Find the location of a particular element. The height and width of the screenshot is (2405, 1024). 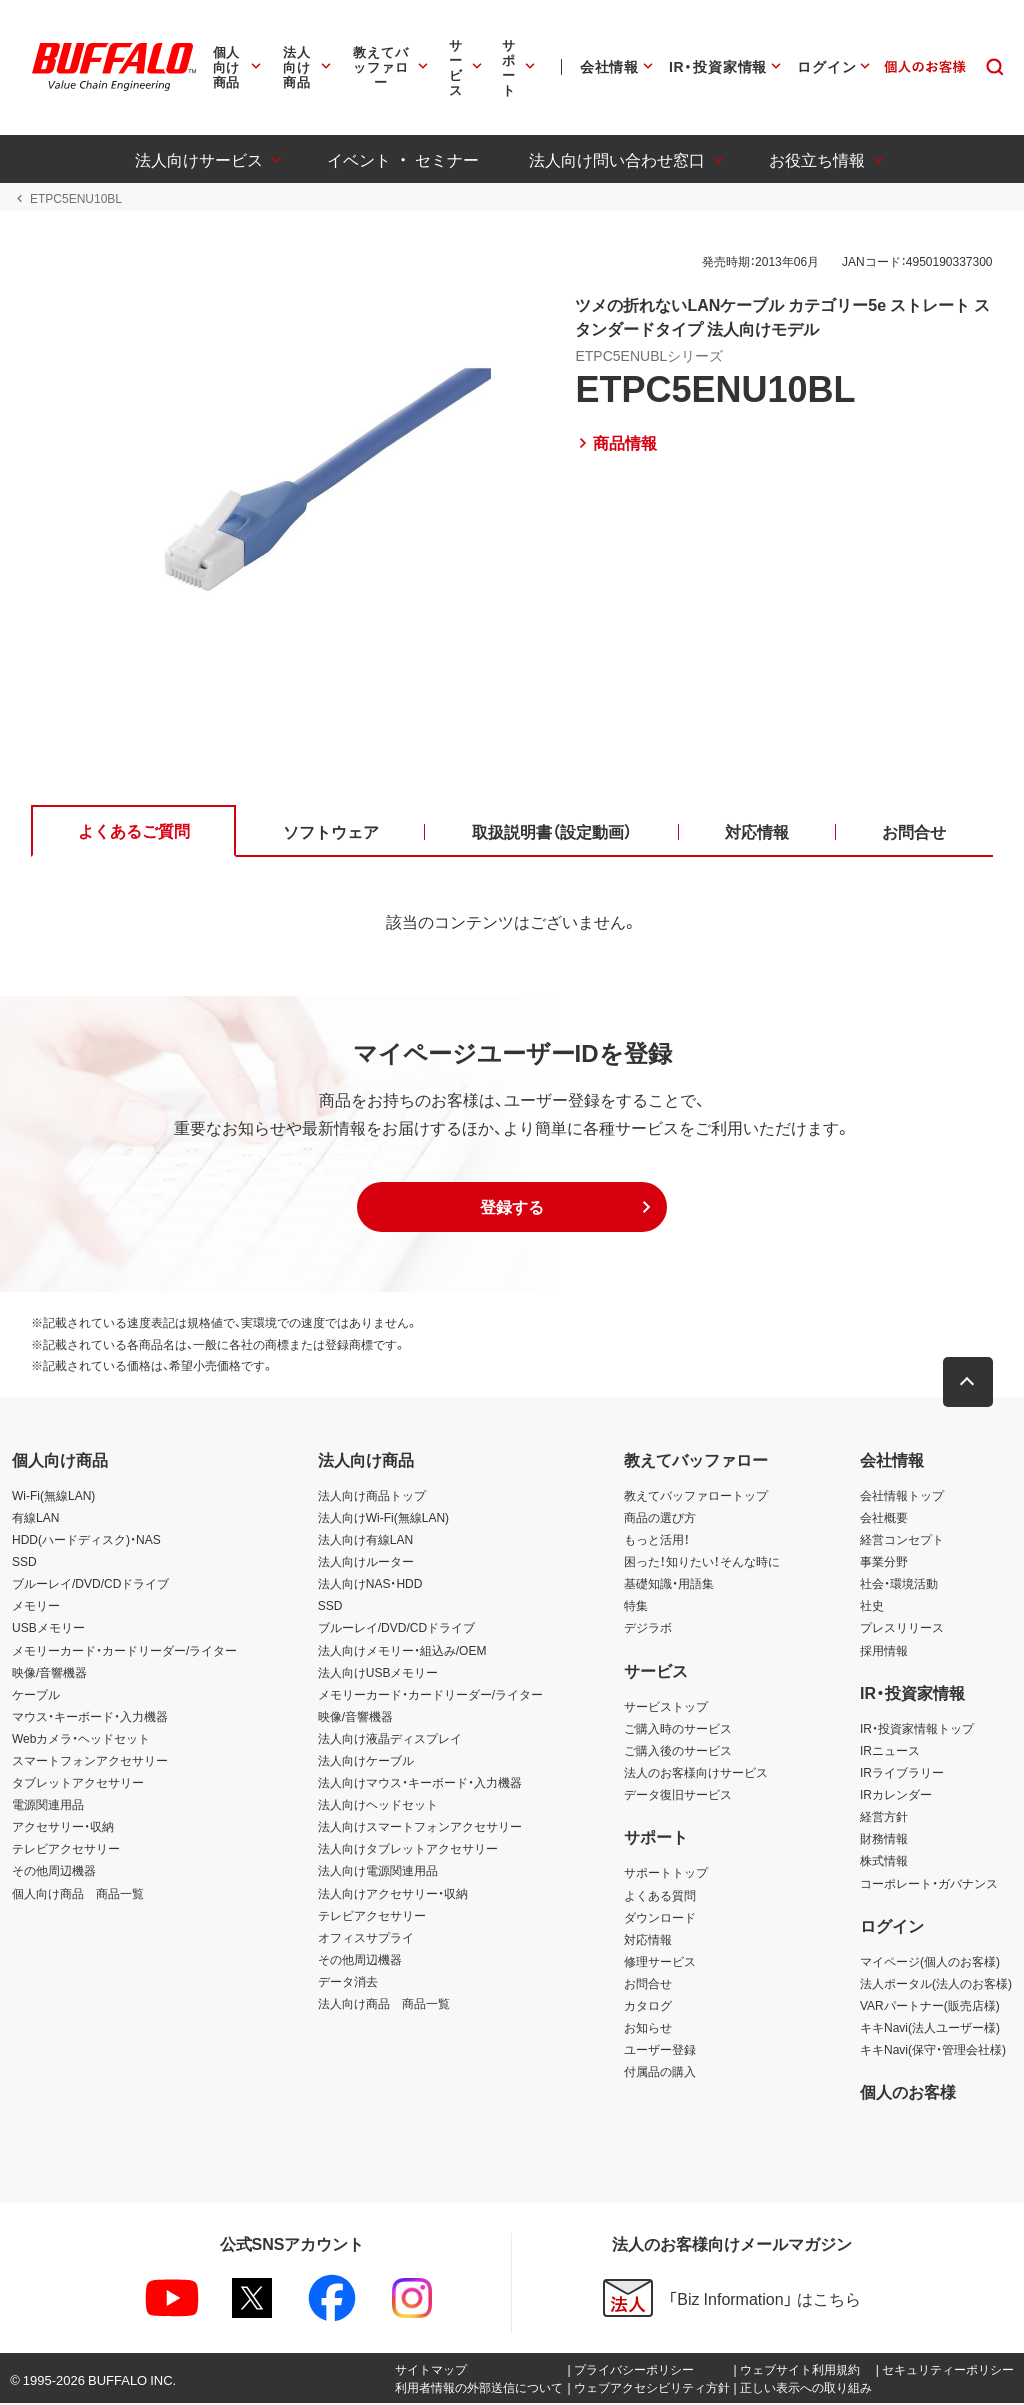

法人向け電源関連用品 is located at coordinates (378, 1872).